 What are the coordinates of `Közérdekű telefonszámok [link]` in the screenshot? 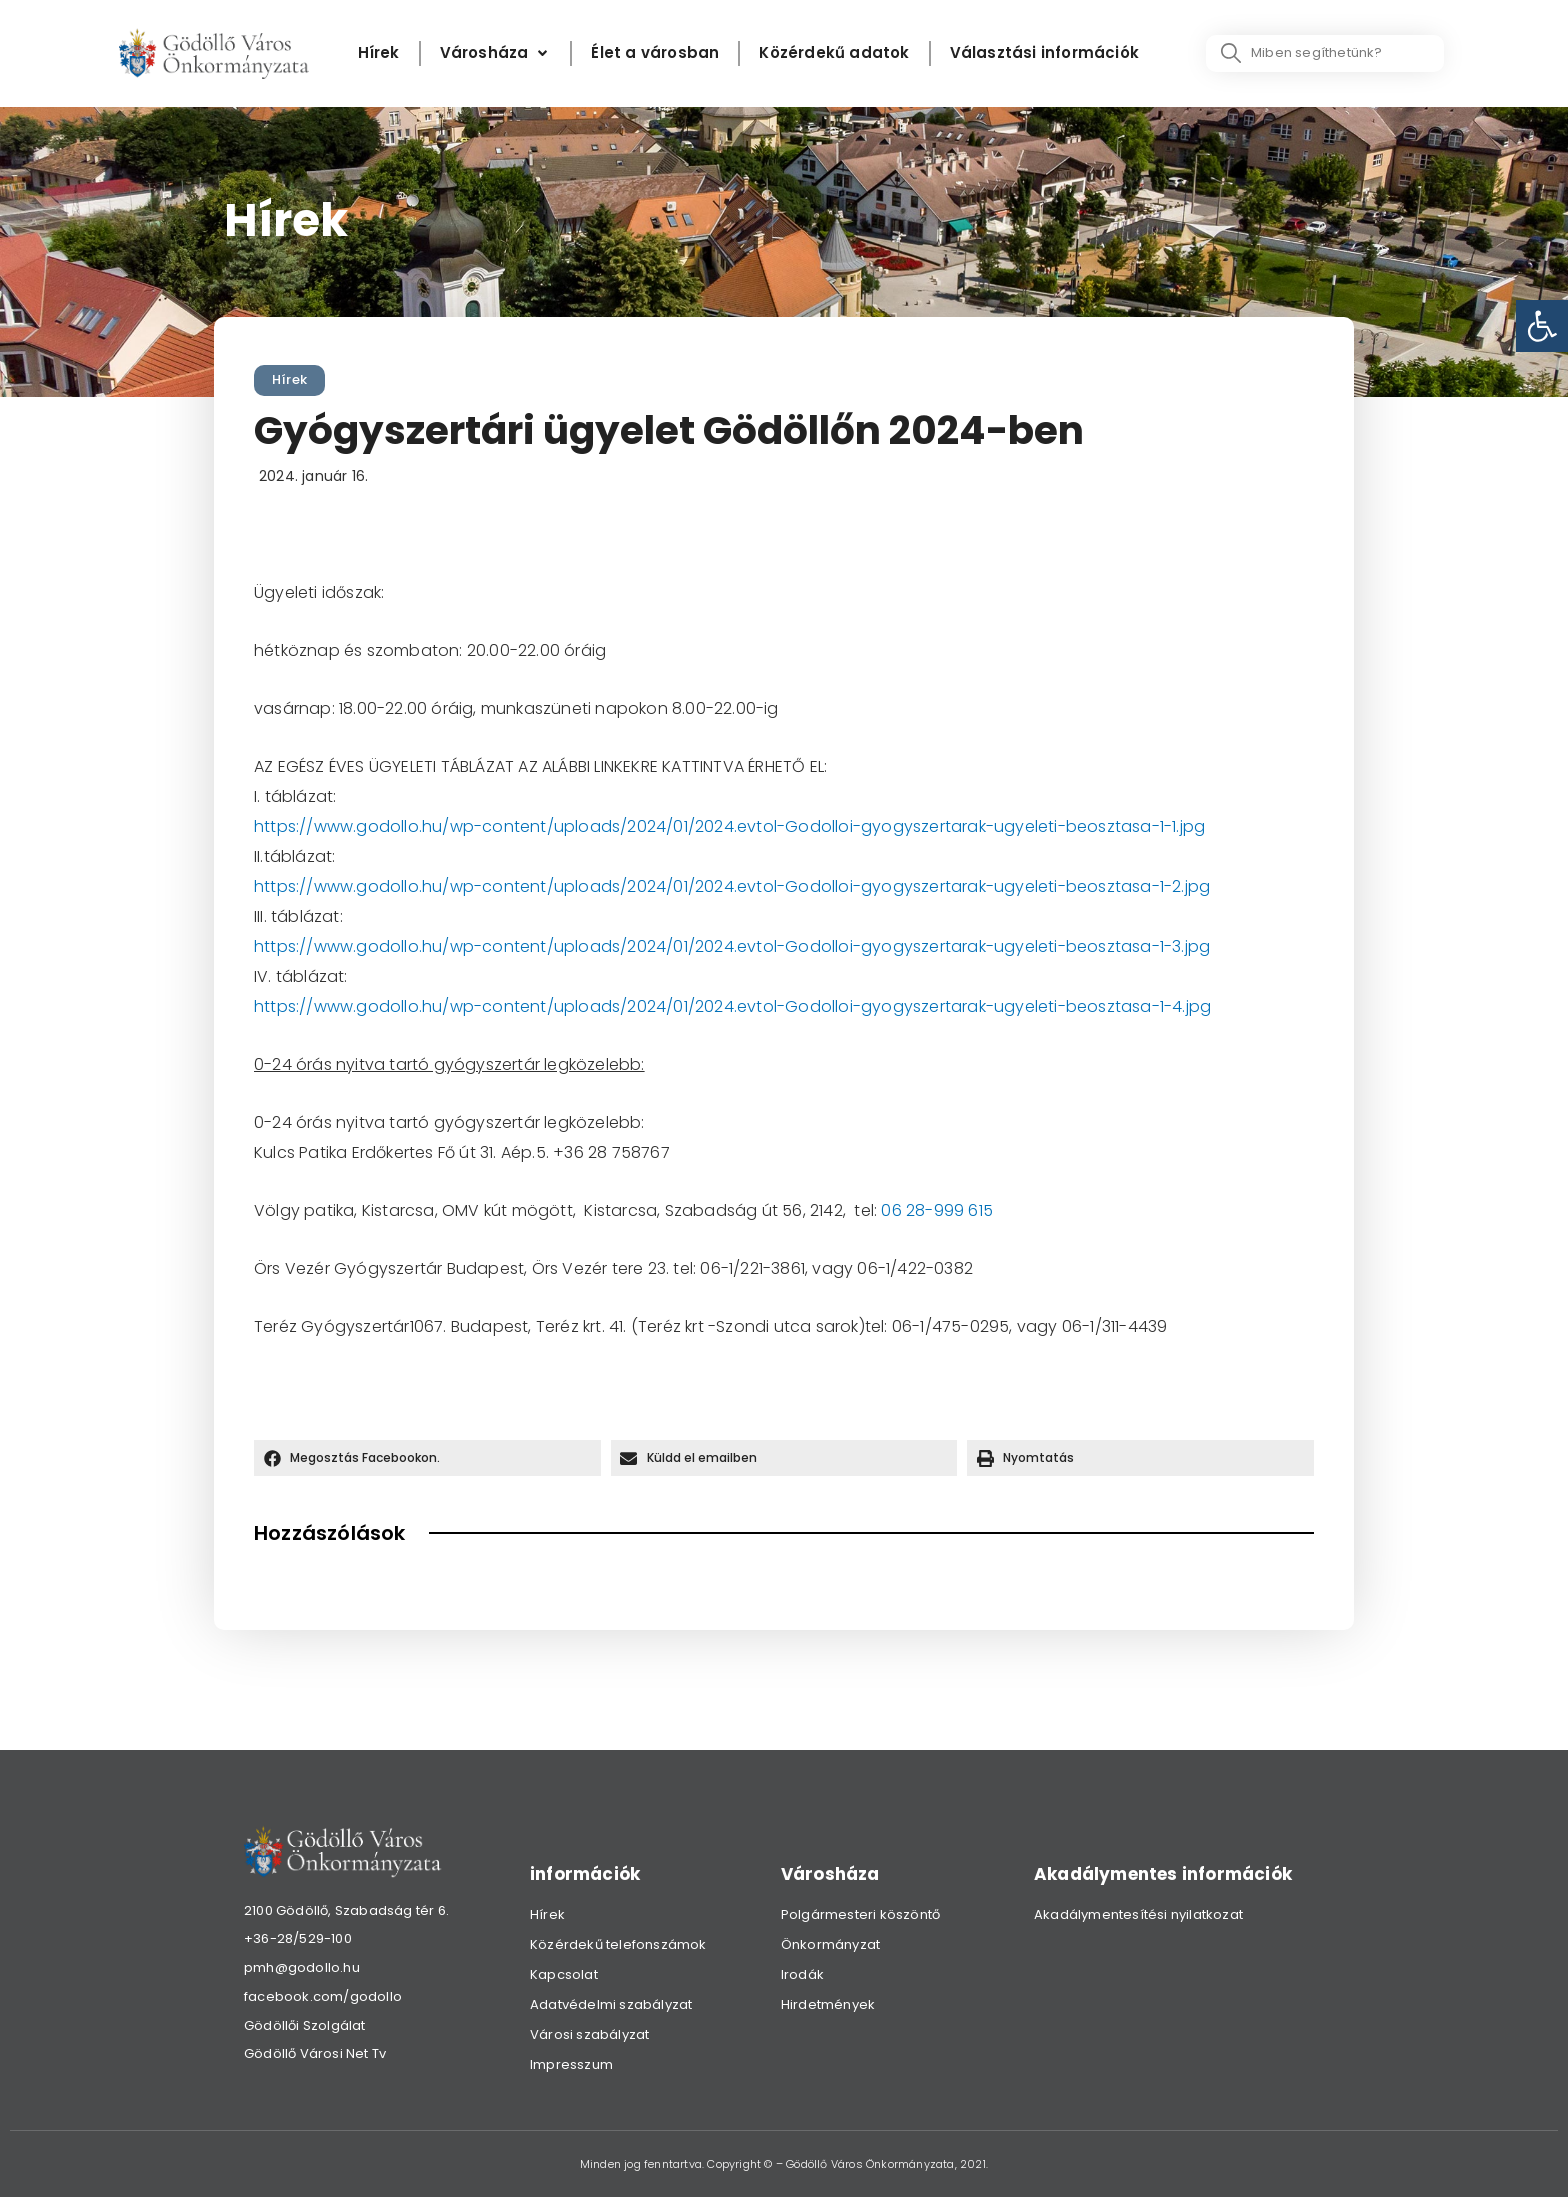 It's located at (618, 1944).